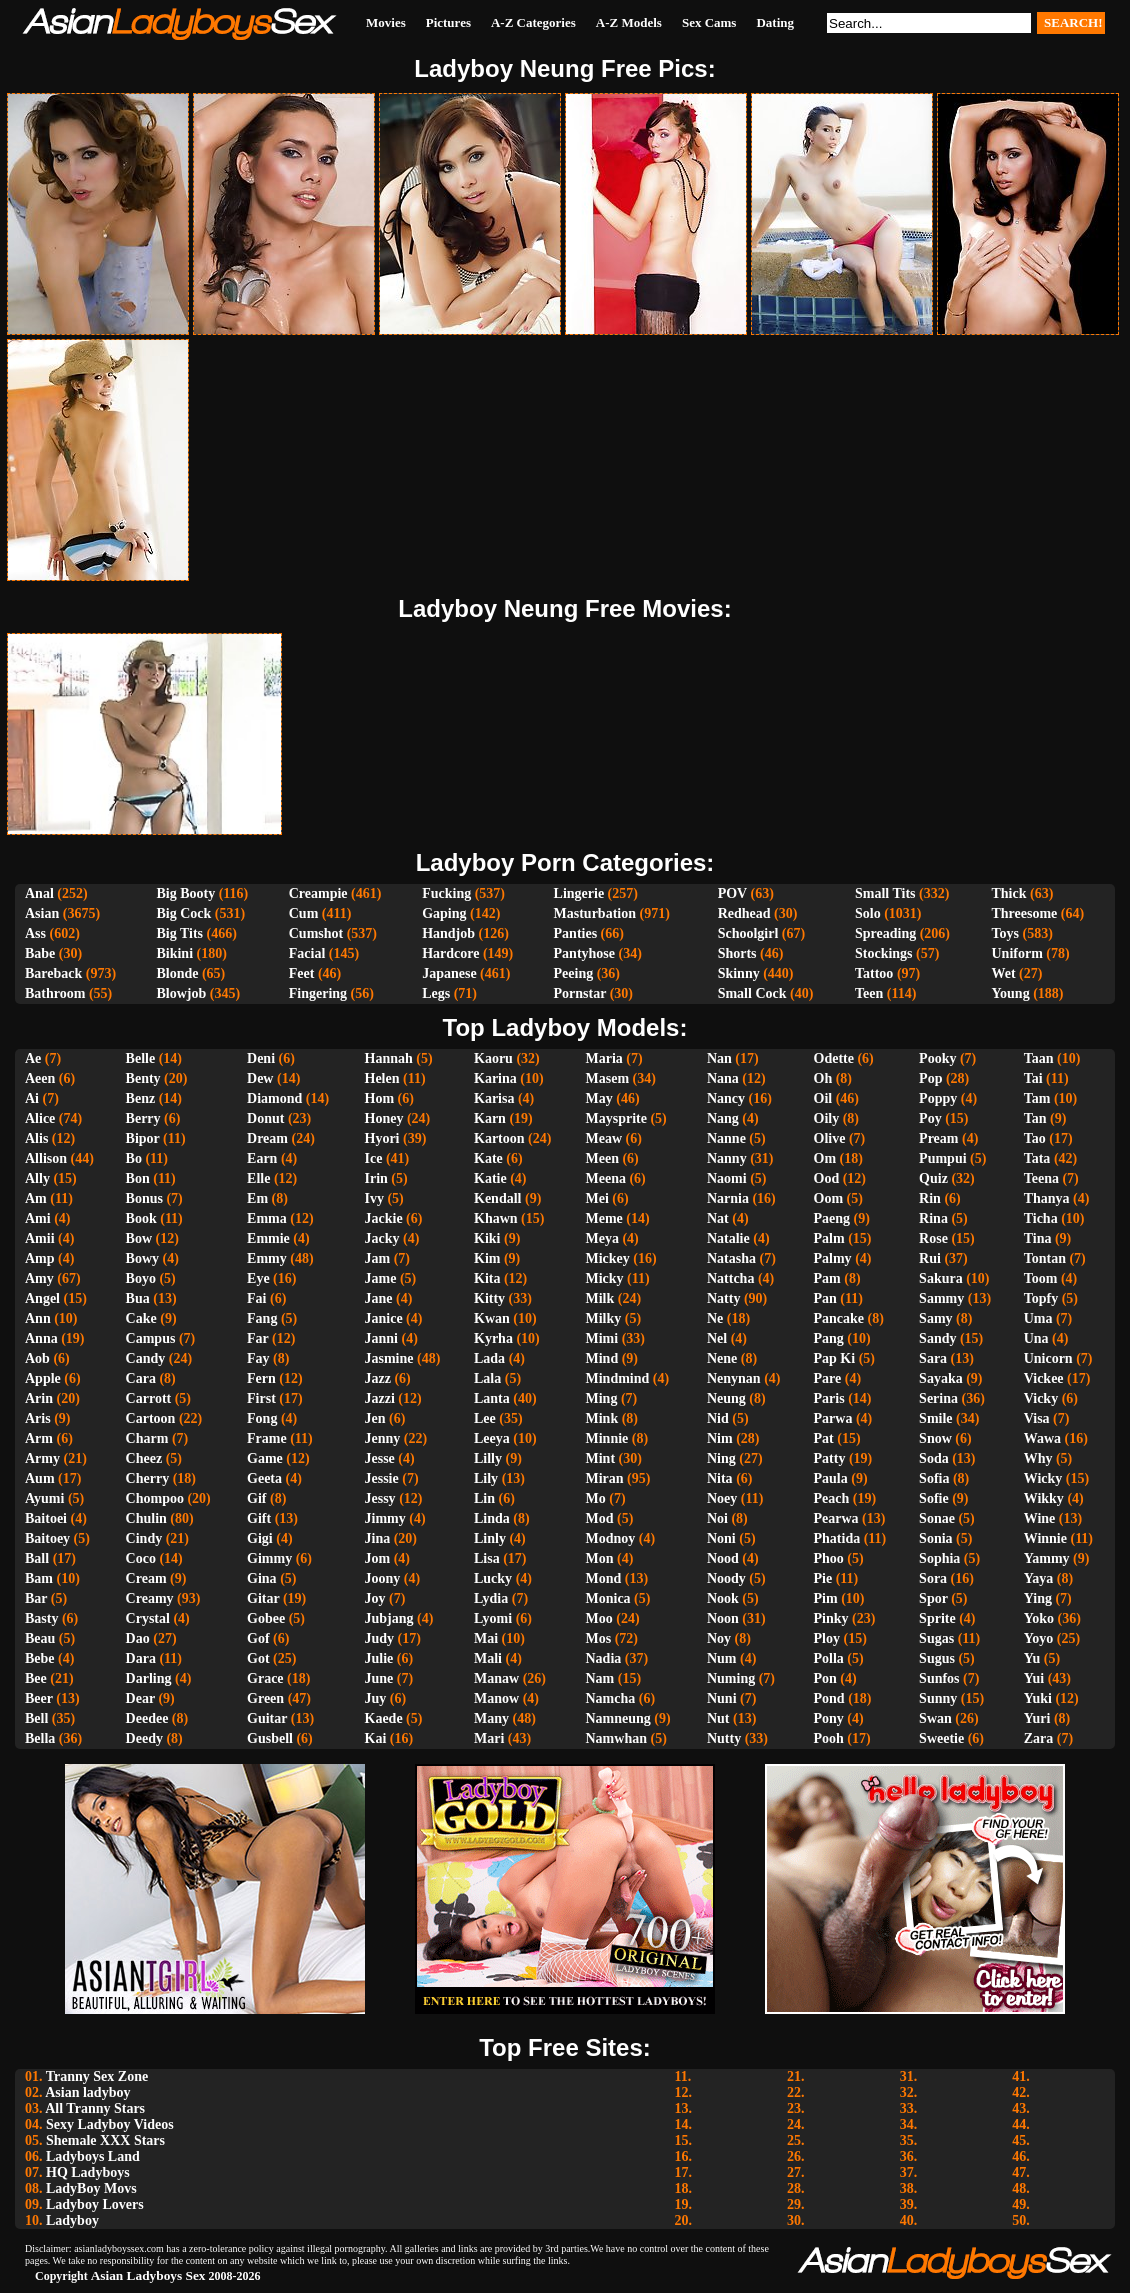 The height and width of the screenshot is (2293, 1130). What do you see at coordinates (629, 22) in the screenshot?
I see `A-Z Models` at bounding box center [629, 22].